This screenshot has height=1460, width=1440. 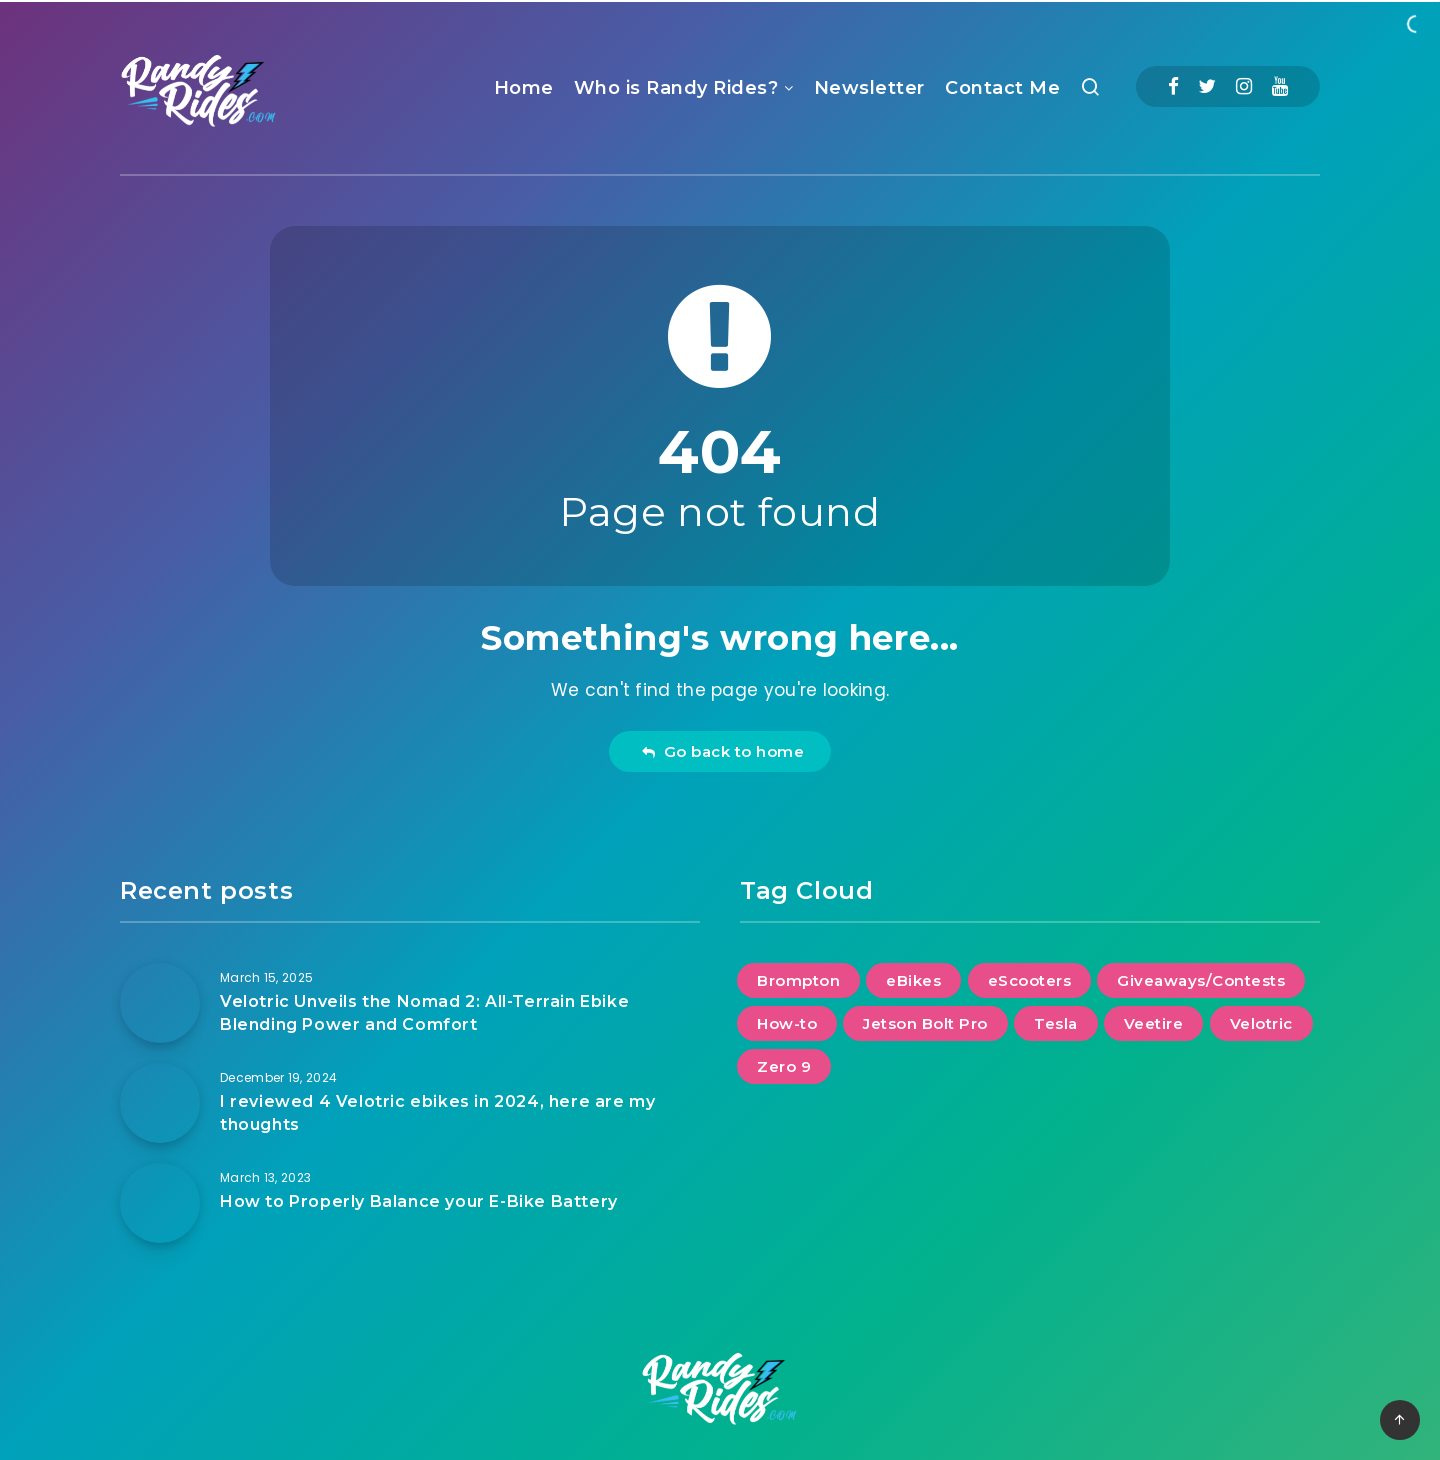 I want to click on Jetson Bolt Pro [Jetson Bolt Pro (1 item)], so click(x=925, y=1023).